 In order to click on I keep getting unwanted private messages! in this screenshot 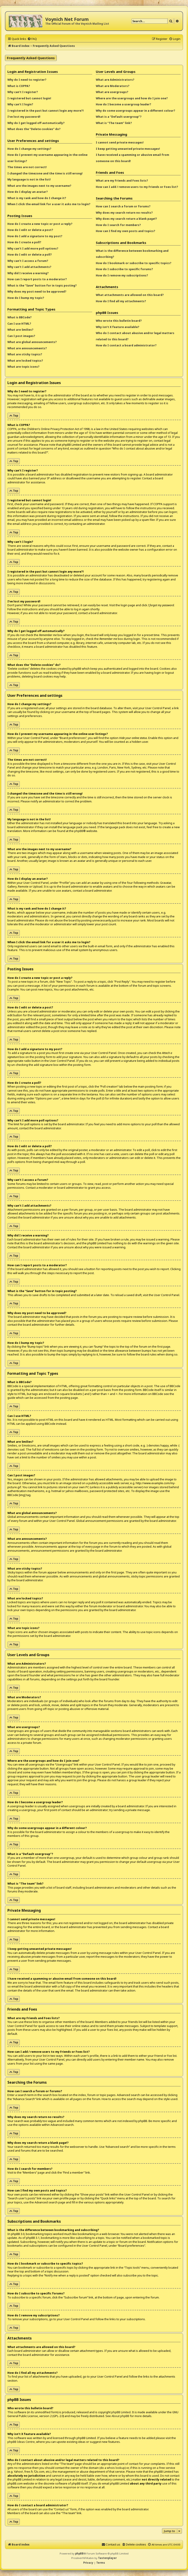, I will do `click(128, 149)`.